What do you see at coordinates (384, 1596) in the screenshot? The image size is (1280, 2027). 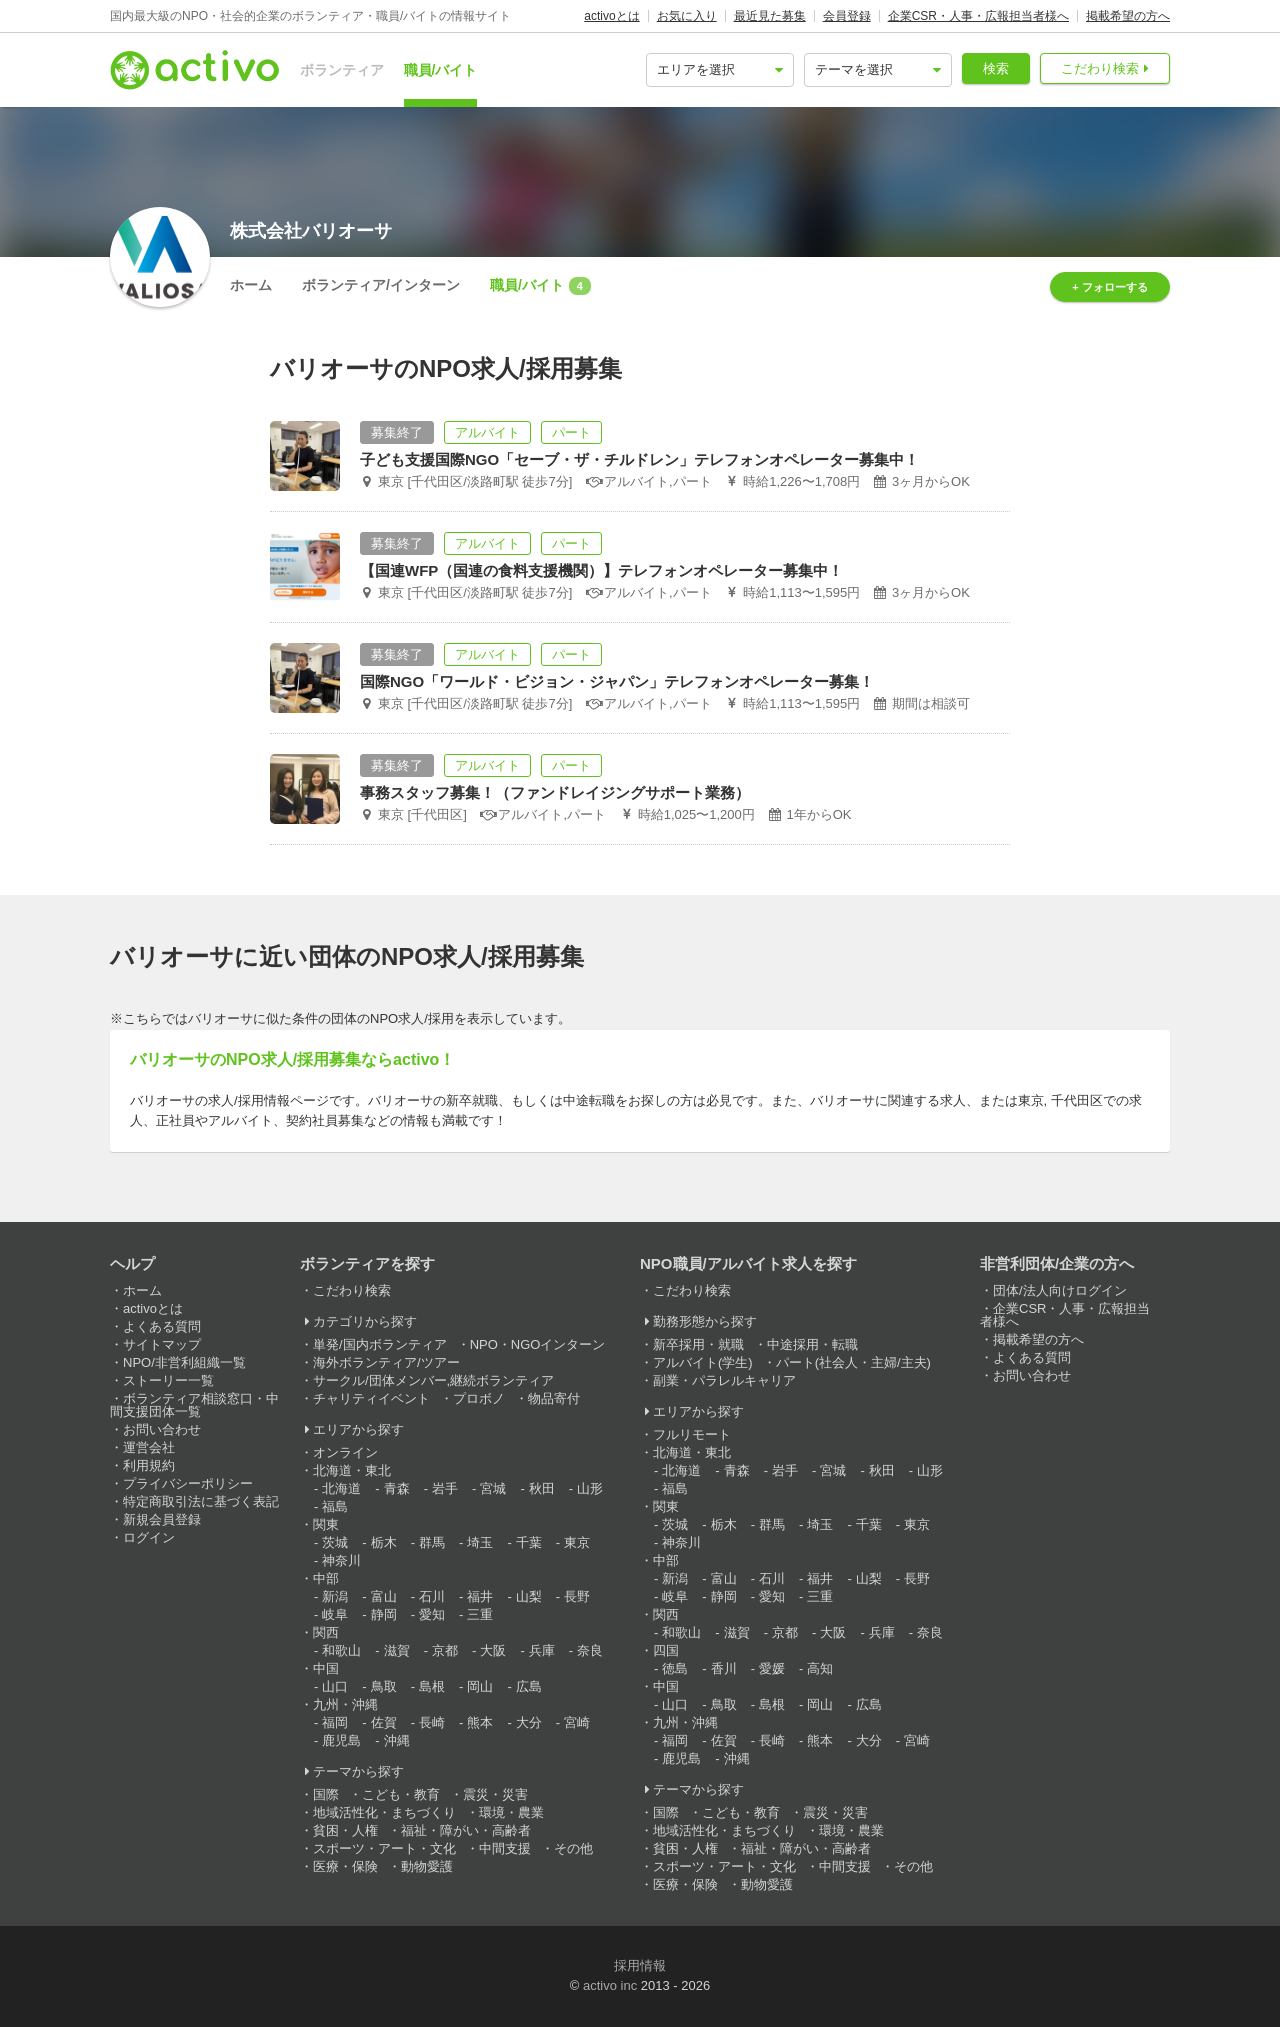 I see `富山` at bounding box center [384, 1596].